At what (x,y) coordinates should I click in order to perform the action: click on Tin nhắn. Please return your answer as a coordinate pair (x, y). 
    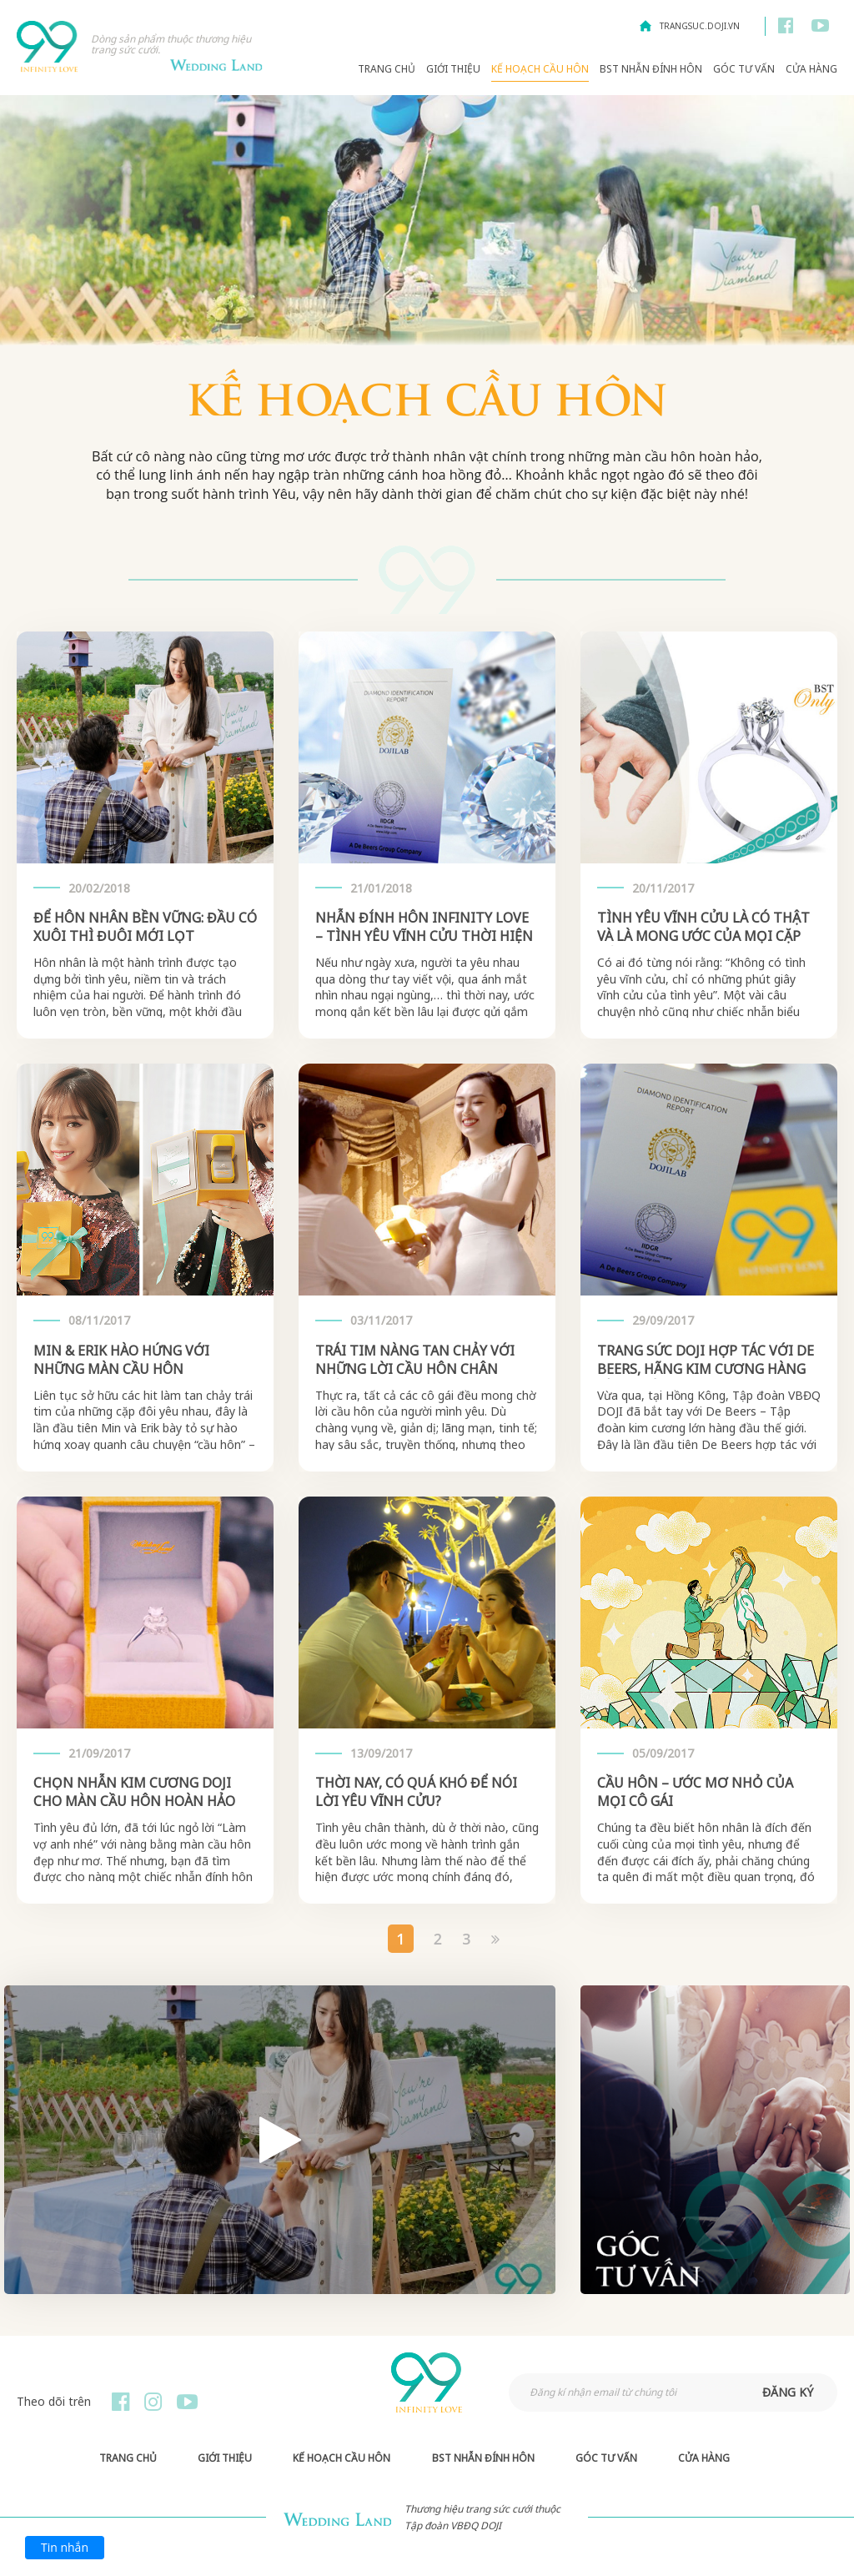
    Looking at the image, I should click on (64, 2547).